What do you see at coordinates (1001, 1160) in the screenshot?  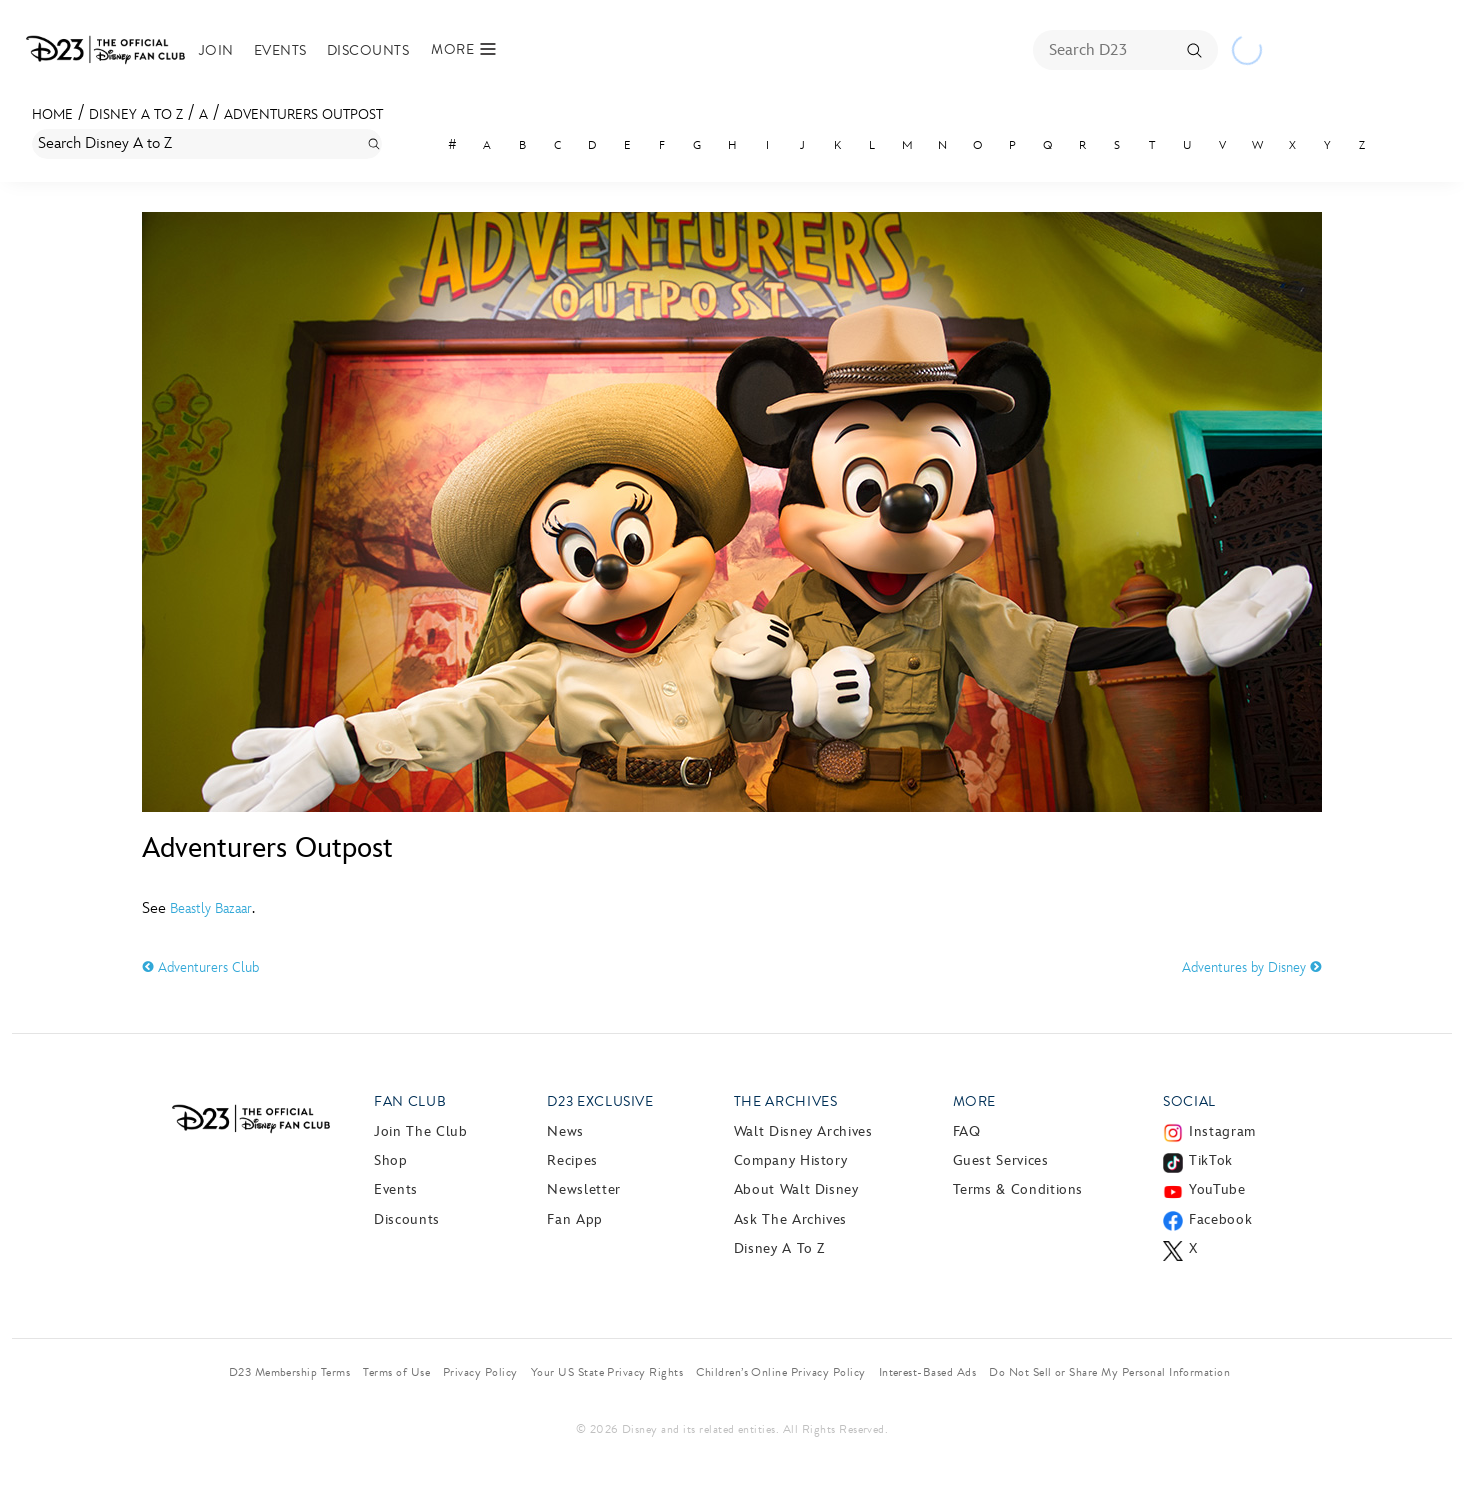 I see `Guest Services` at bounding box center [1001, 1160].